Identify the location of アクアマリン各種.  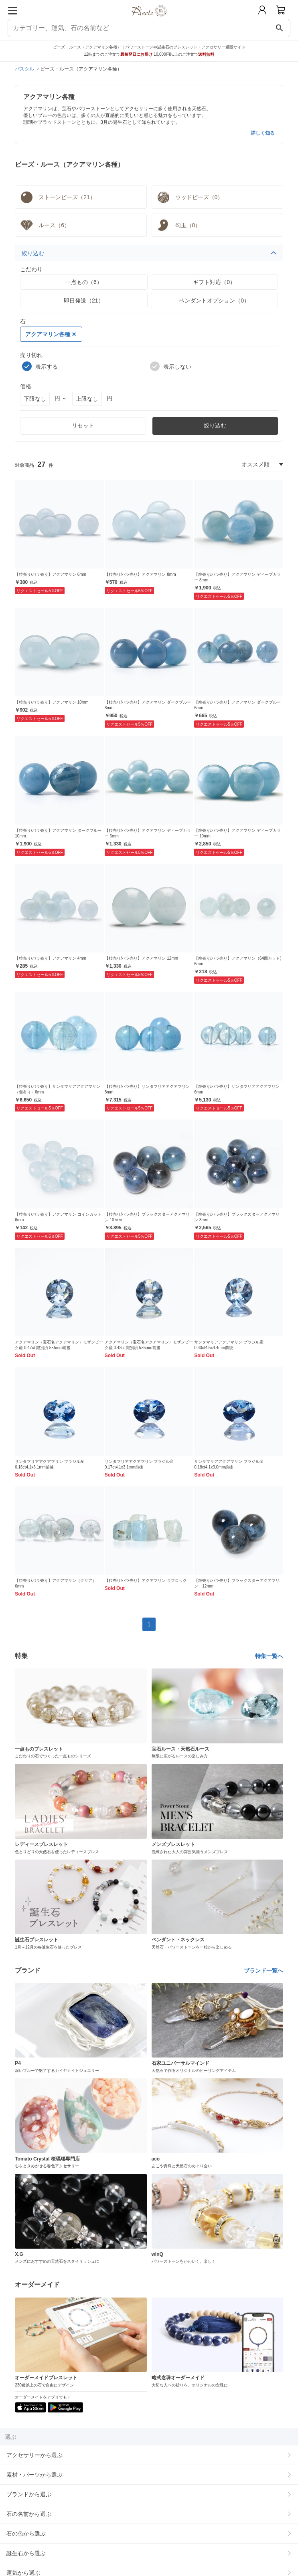
(50, 334).